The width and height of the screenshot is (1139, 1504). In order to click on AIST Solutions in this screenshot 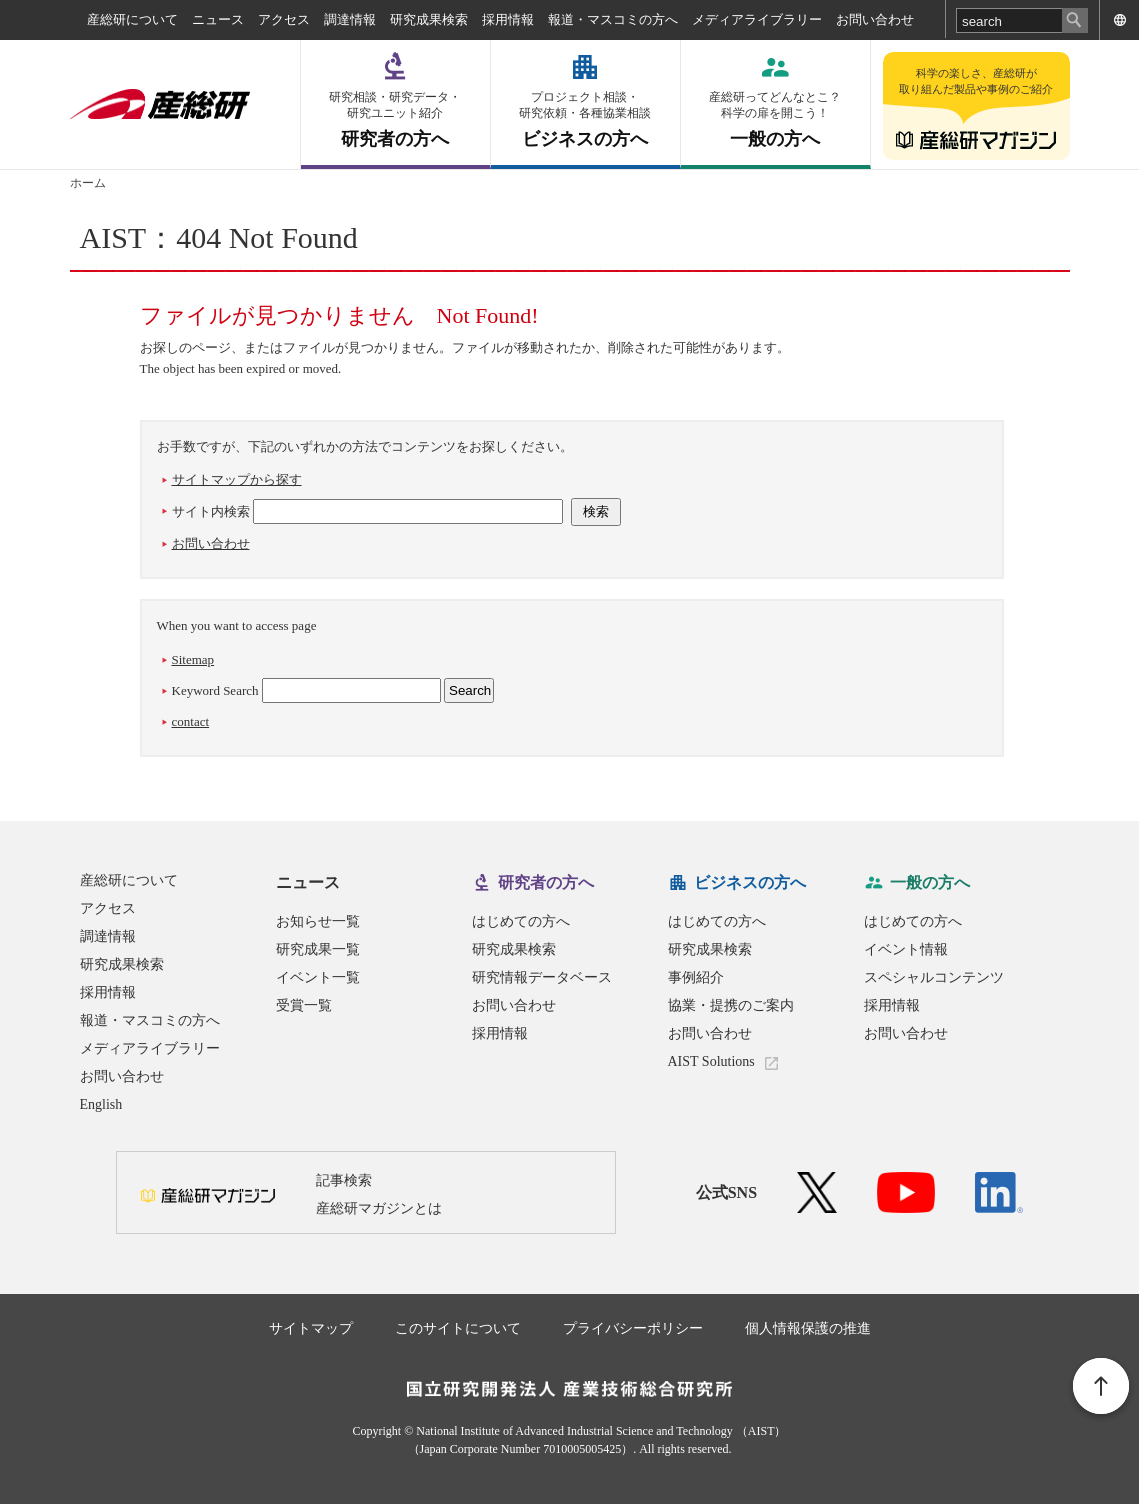, I will do `click(711, 1061)`.